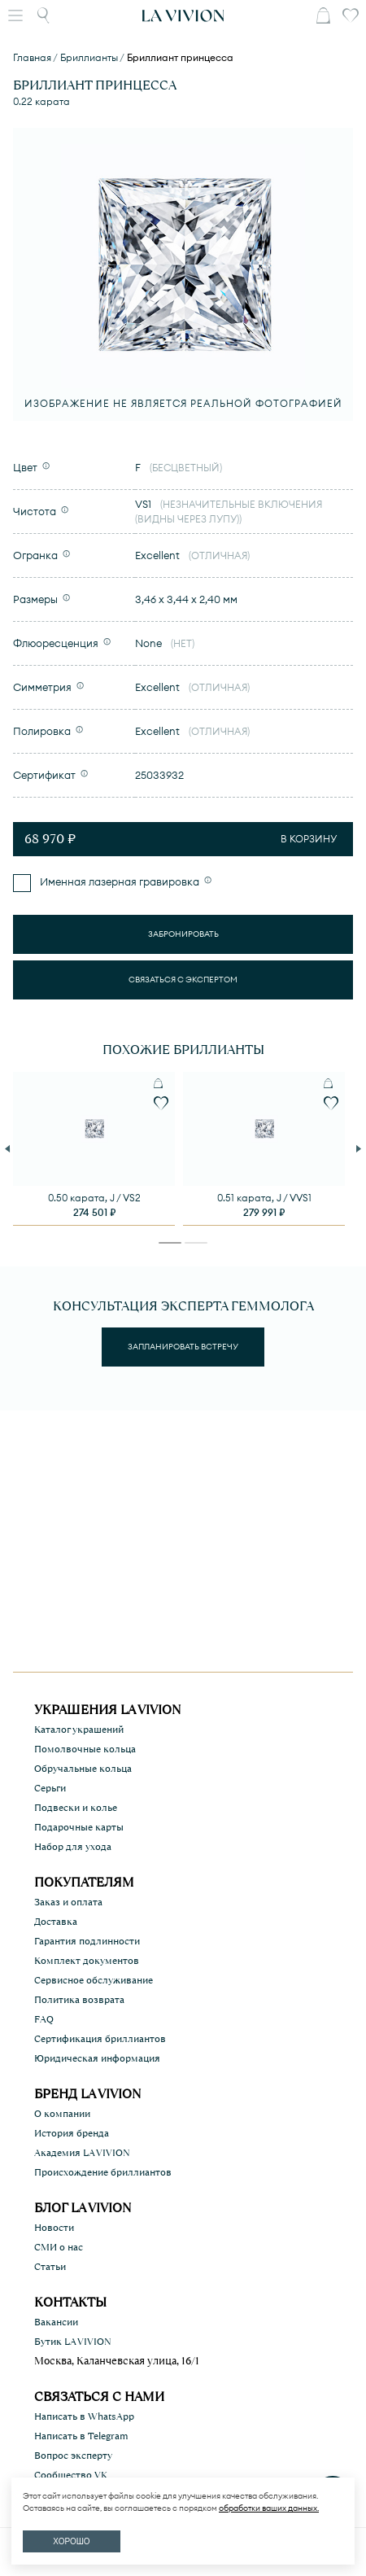 Image resolution: width=366 pixels, height=2576 pixels. I want to click on Запланировать встречу, so click(183, 1346).